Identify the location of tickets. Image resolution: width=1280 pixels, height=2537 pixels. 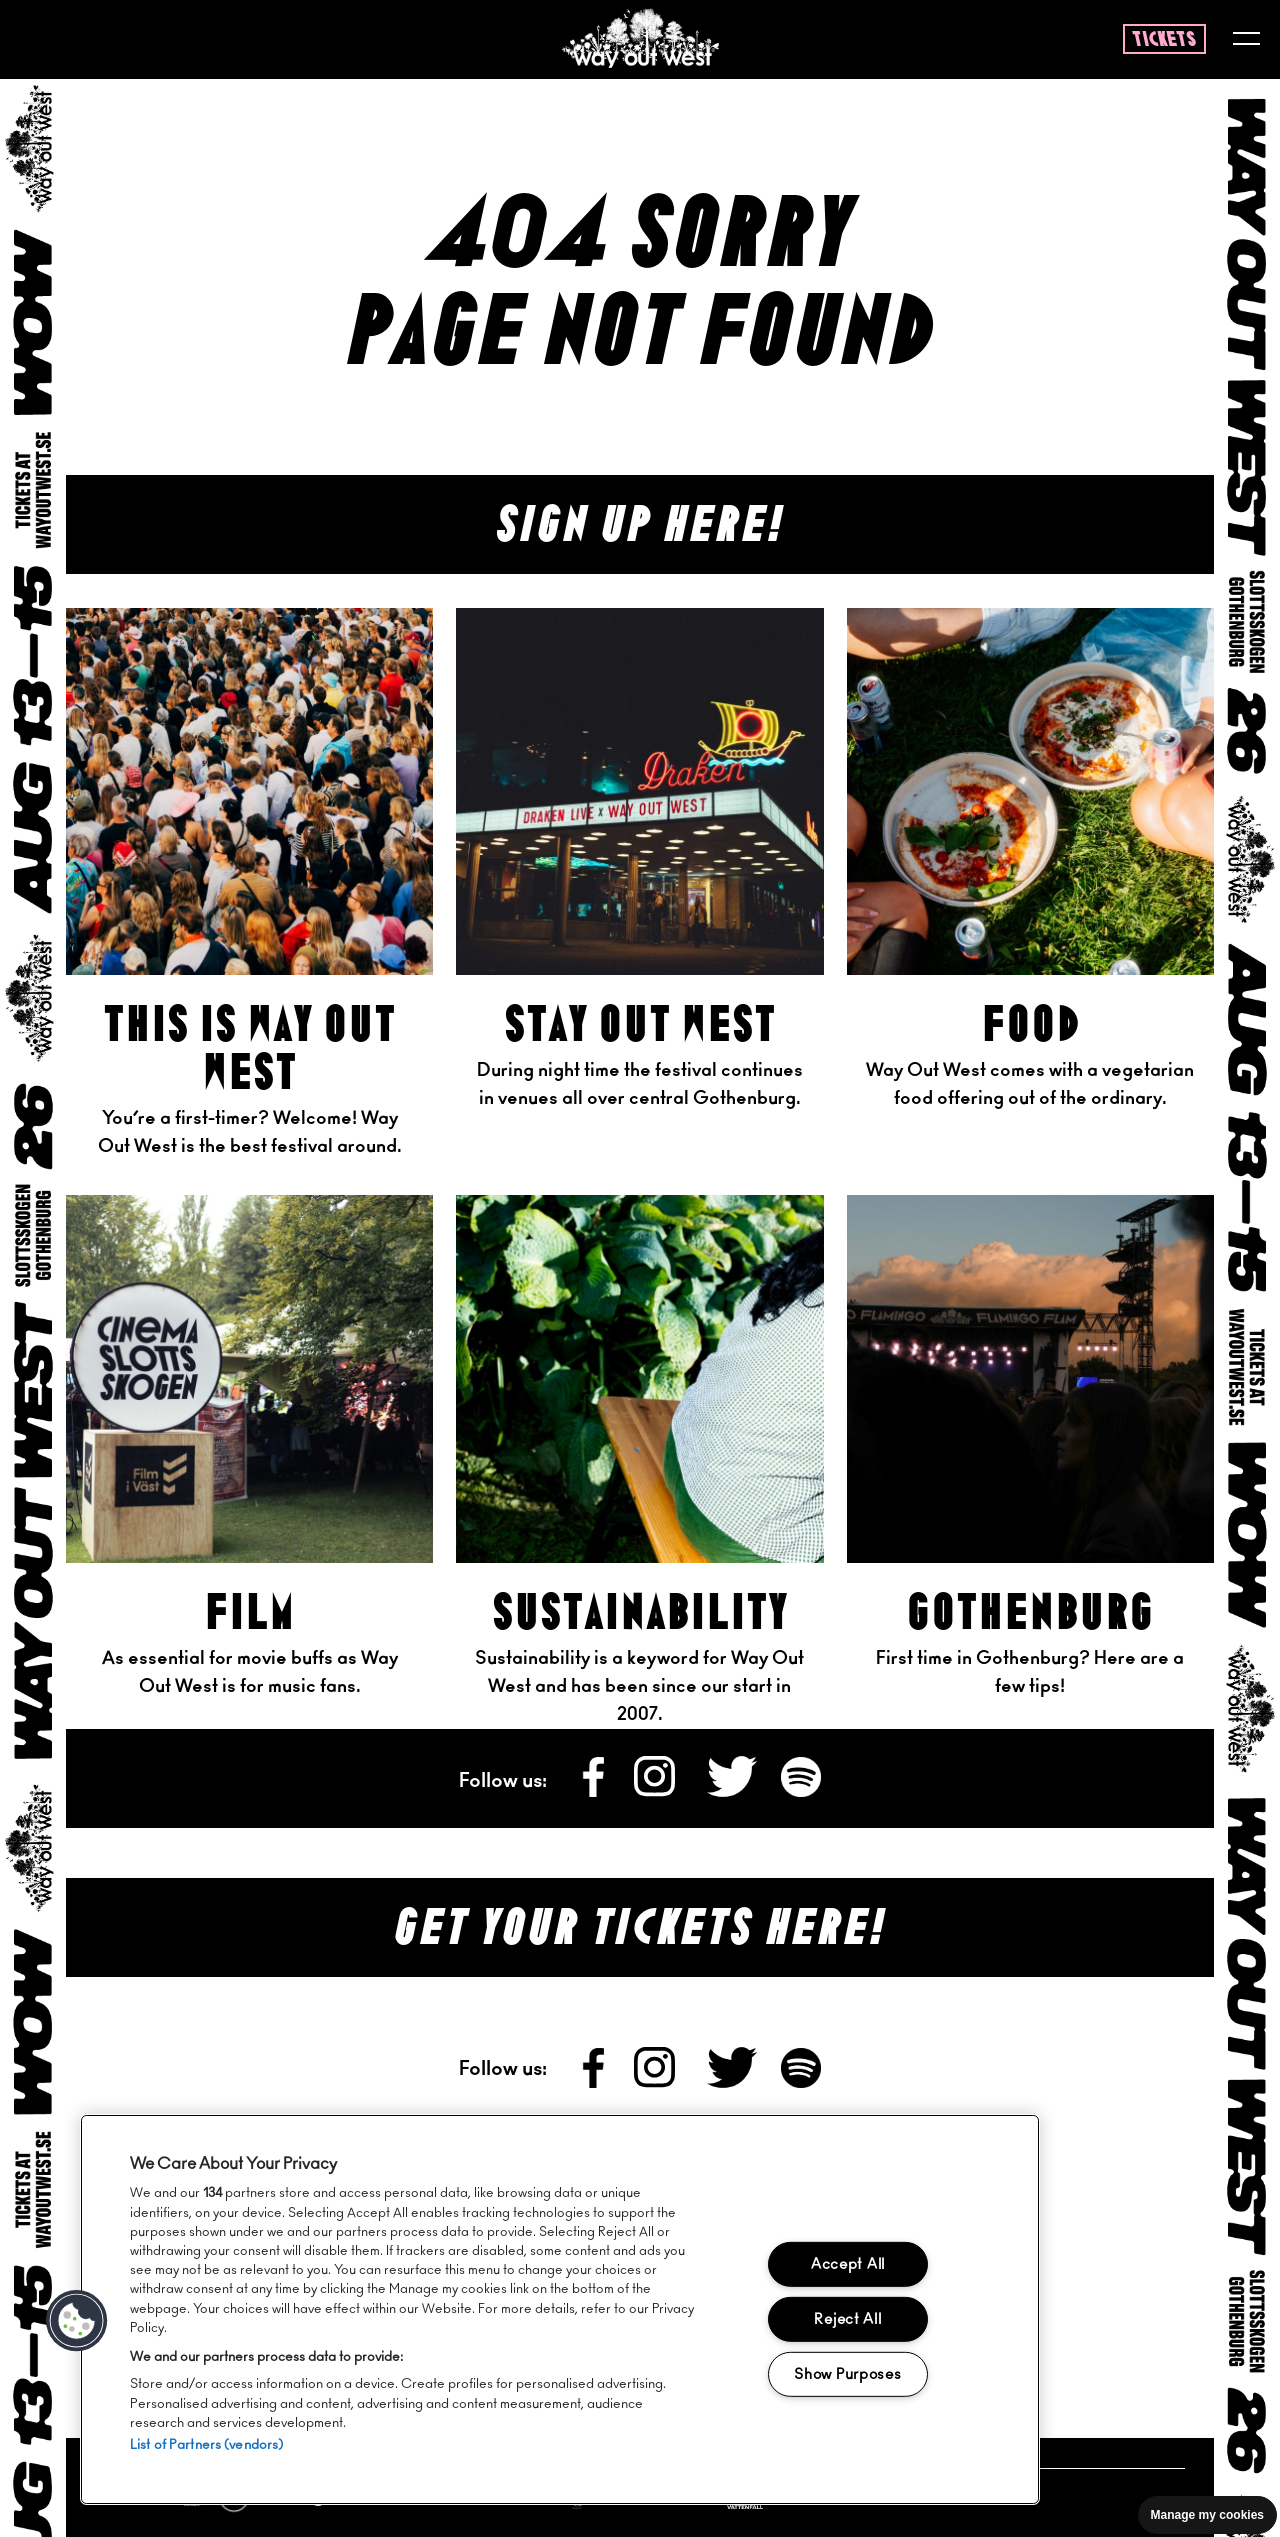
(1164, 40).